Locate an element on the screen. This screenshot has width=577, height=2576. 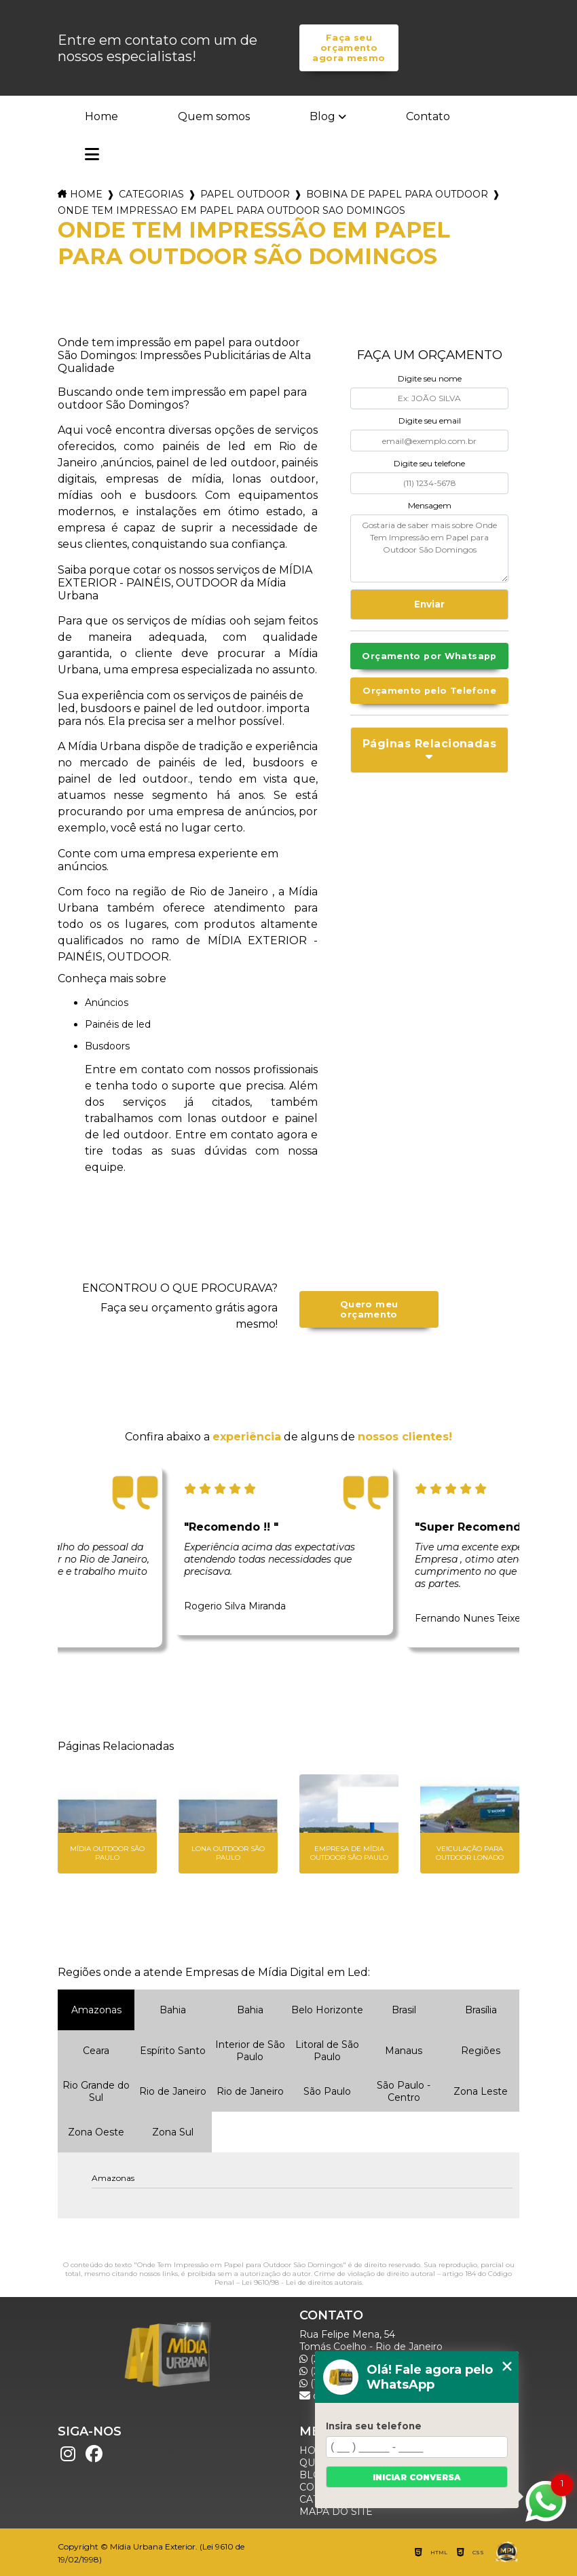
Insira seu telefone is located at coordinates (374, 2426).